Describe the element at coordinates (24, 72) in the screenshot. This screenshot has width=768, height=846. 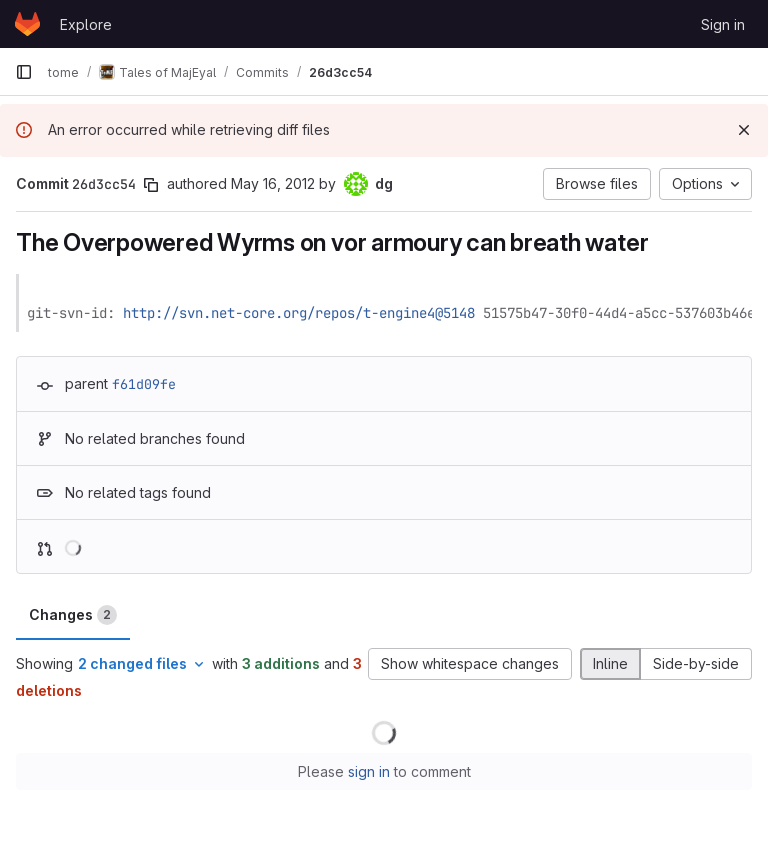
I see `[Primary navigation sidebar]` at that location.